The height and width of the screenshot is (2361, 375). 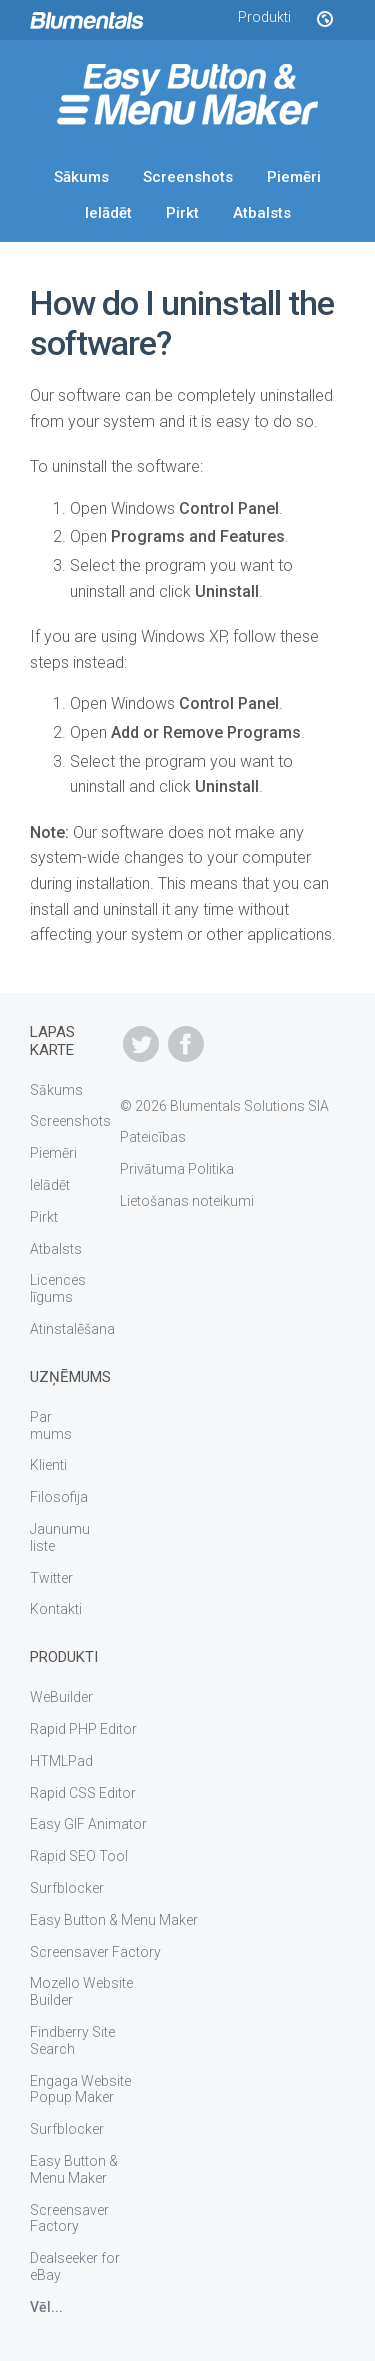 What do you see at coordinates (51, 1425) in the screenshot?
I see `Par mums` at bounding box center [51, 1425].